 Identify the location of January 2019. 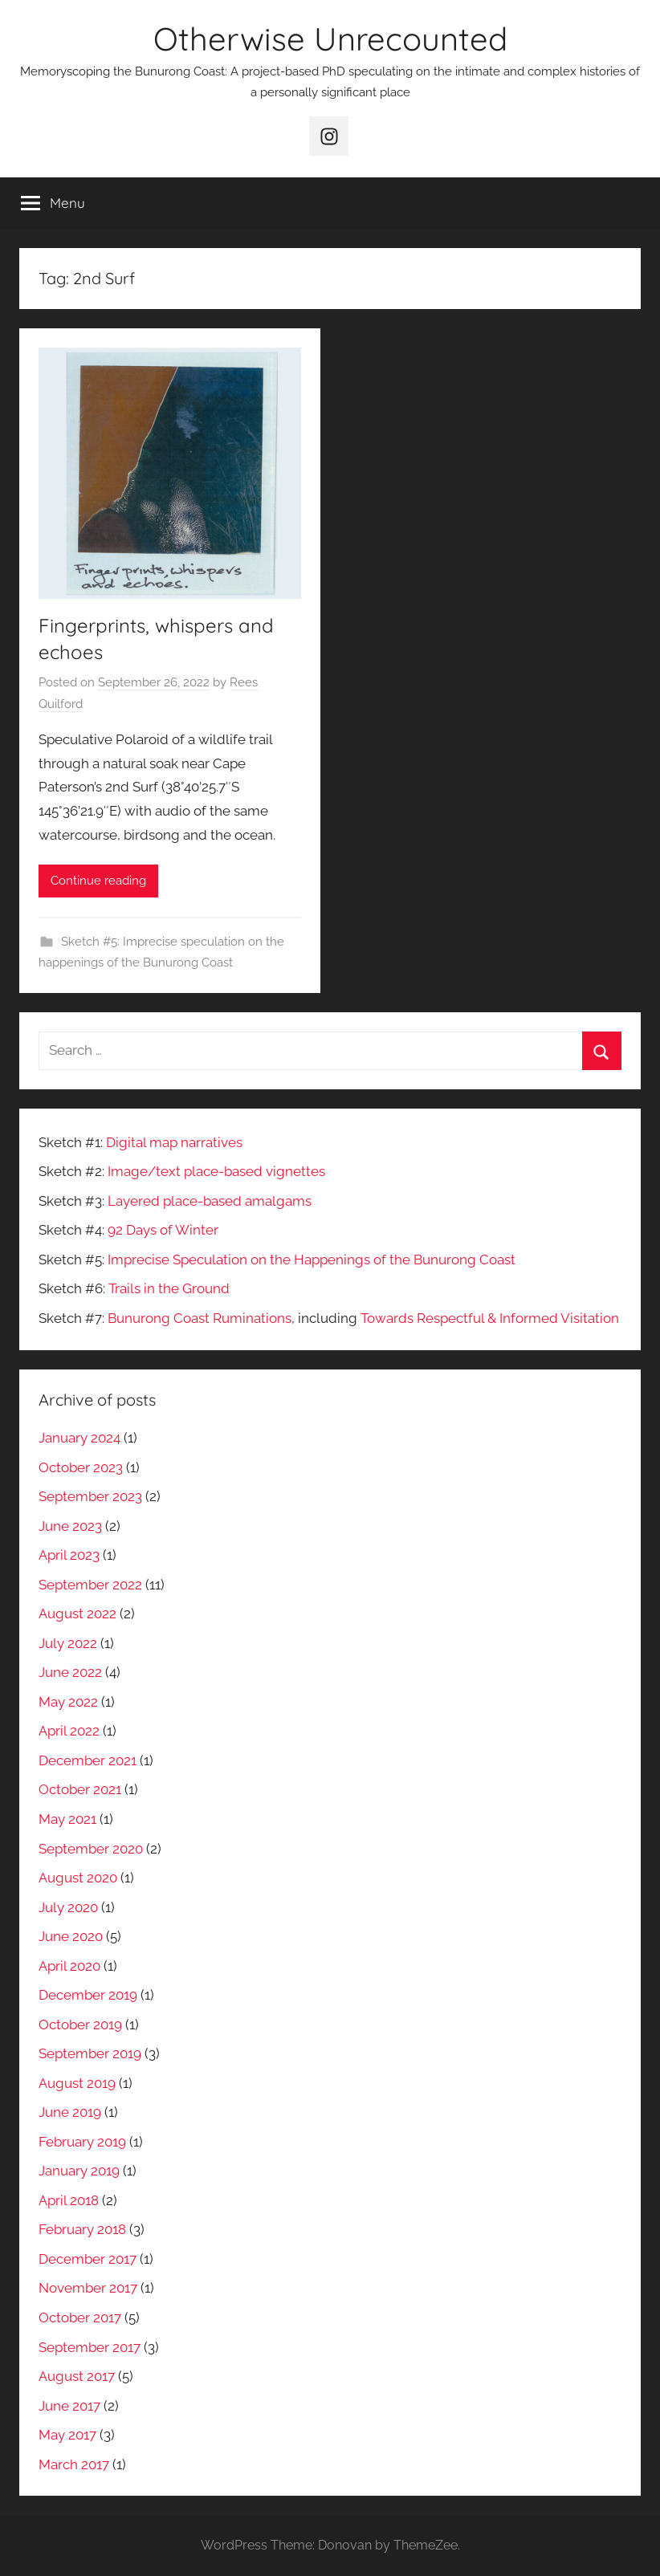
(79, 2171).